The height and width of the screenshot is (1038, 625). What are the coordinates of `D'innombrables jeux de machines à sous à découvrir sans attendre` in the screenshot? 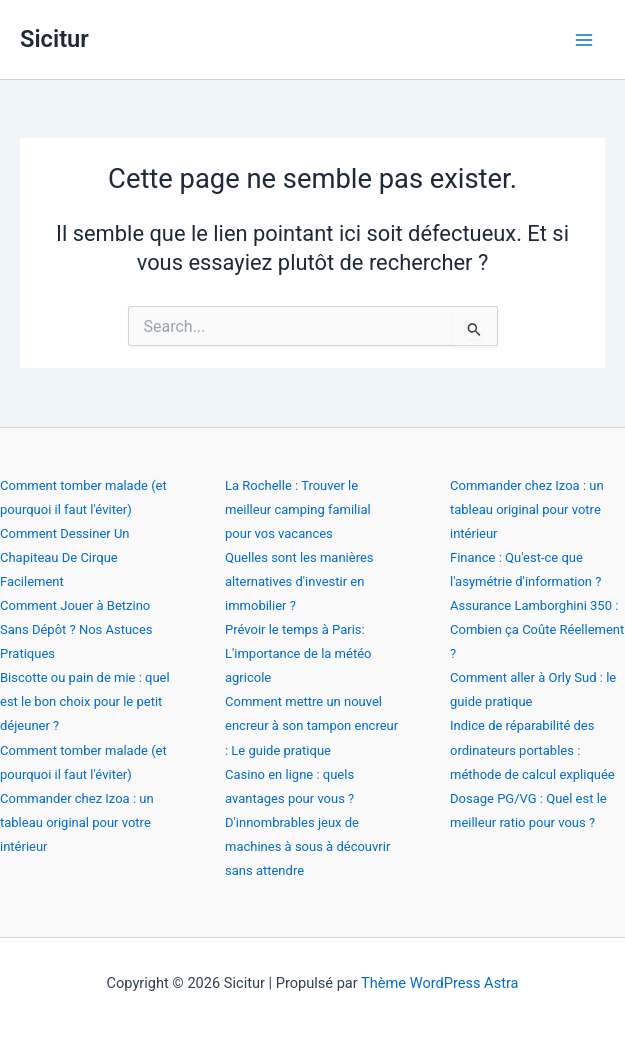 It's located at (307, 846).